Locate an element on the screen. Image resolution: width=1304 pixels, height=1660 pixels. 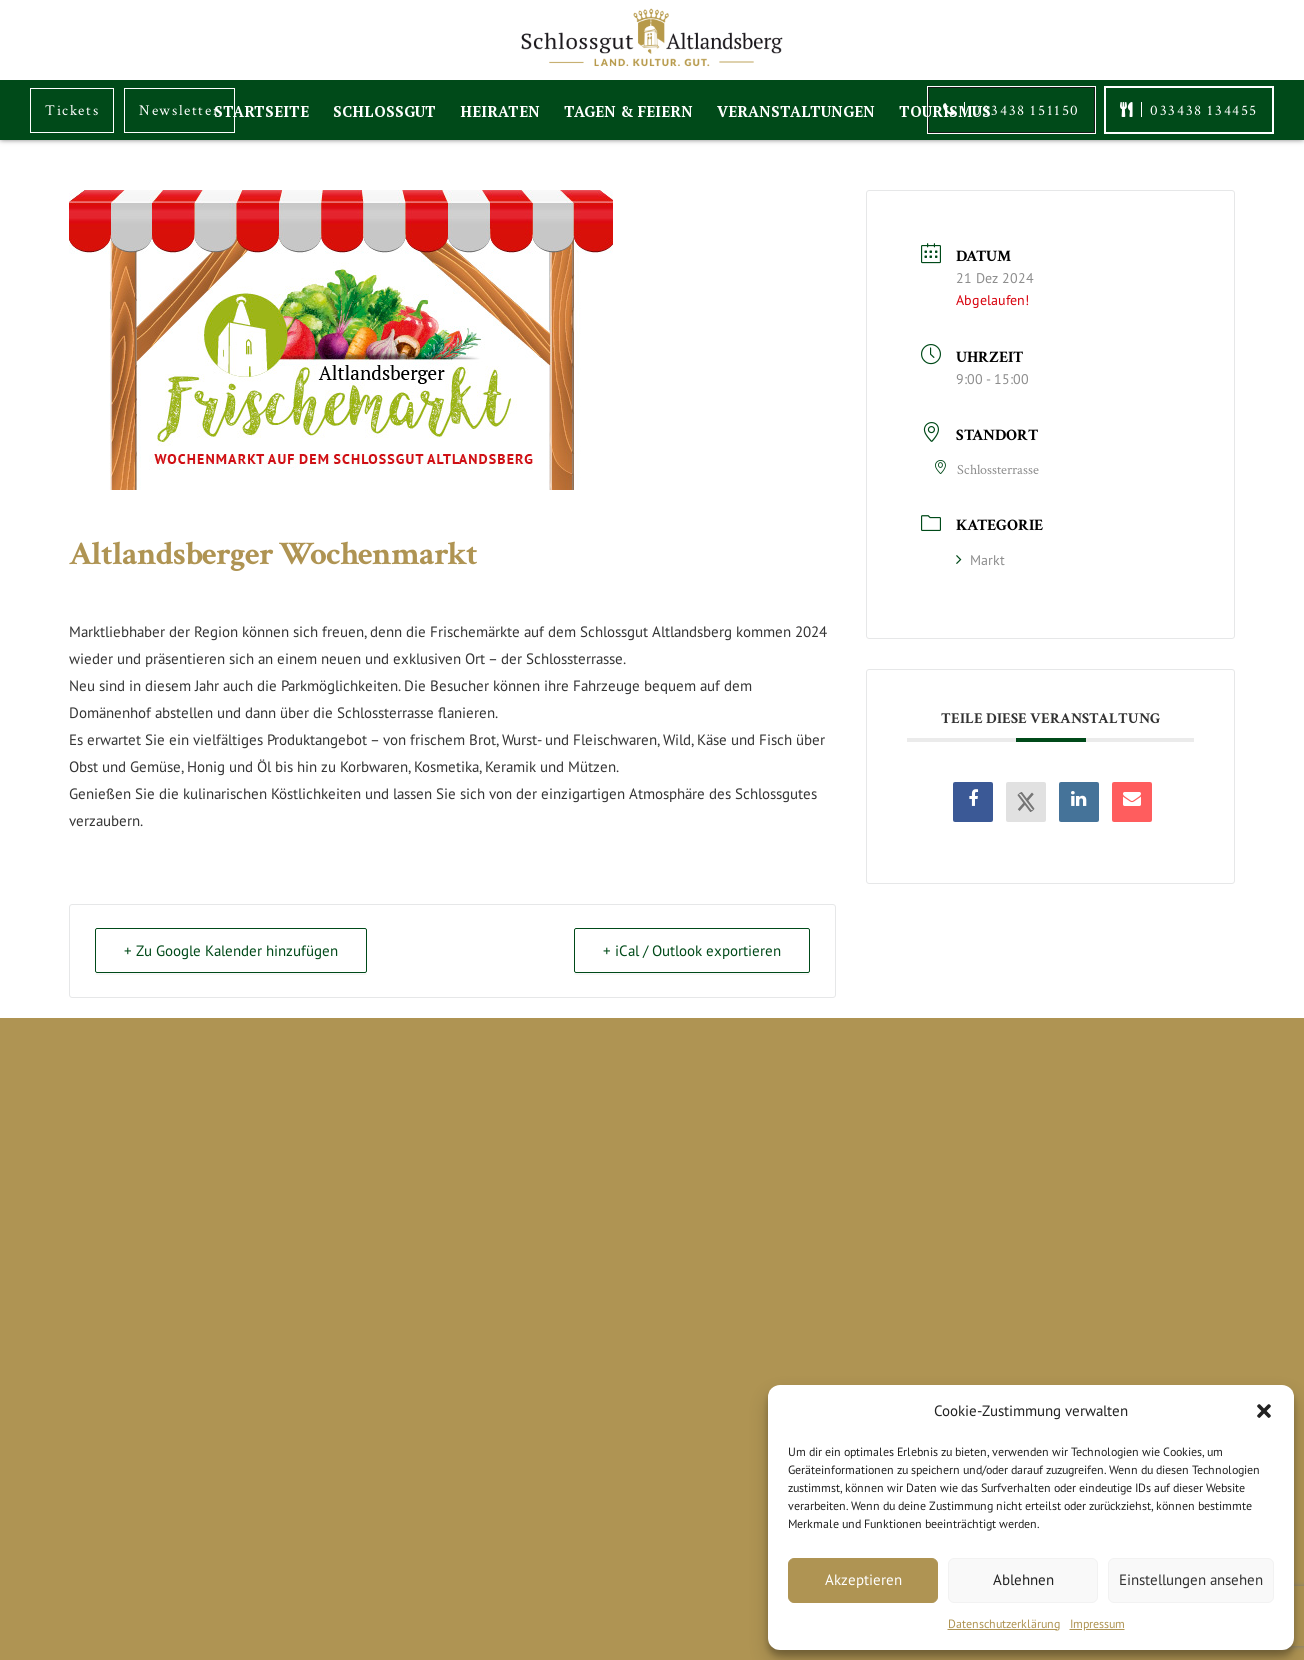
+ iCal / Outlook exportieren is located at coordinates (692, 950).